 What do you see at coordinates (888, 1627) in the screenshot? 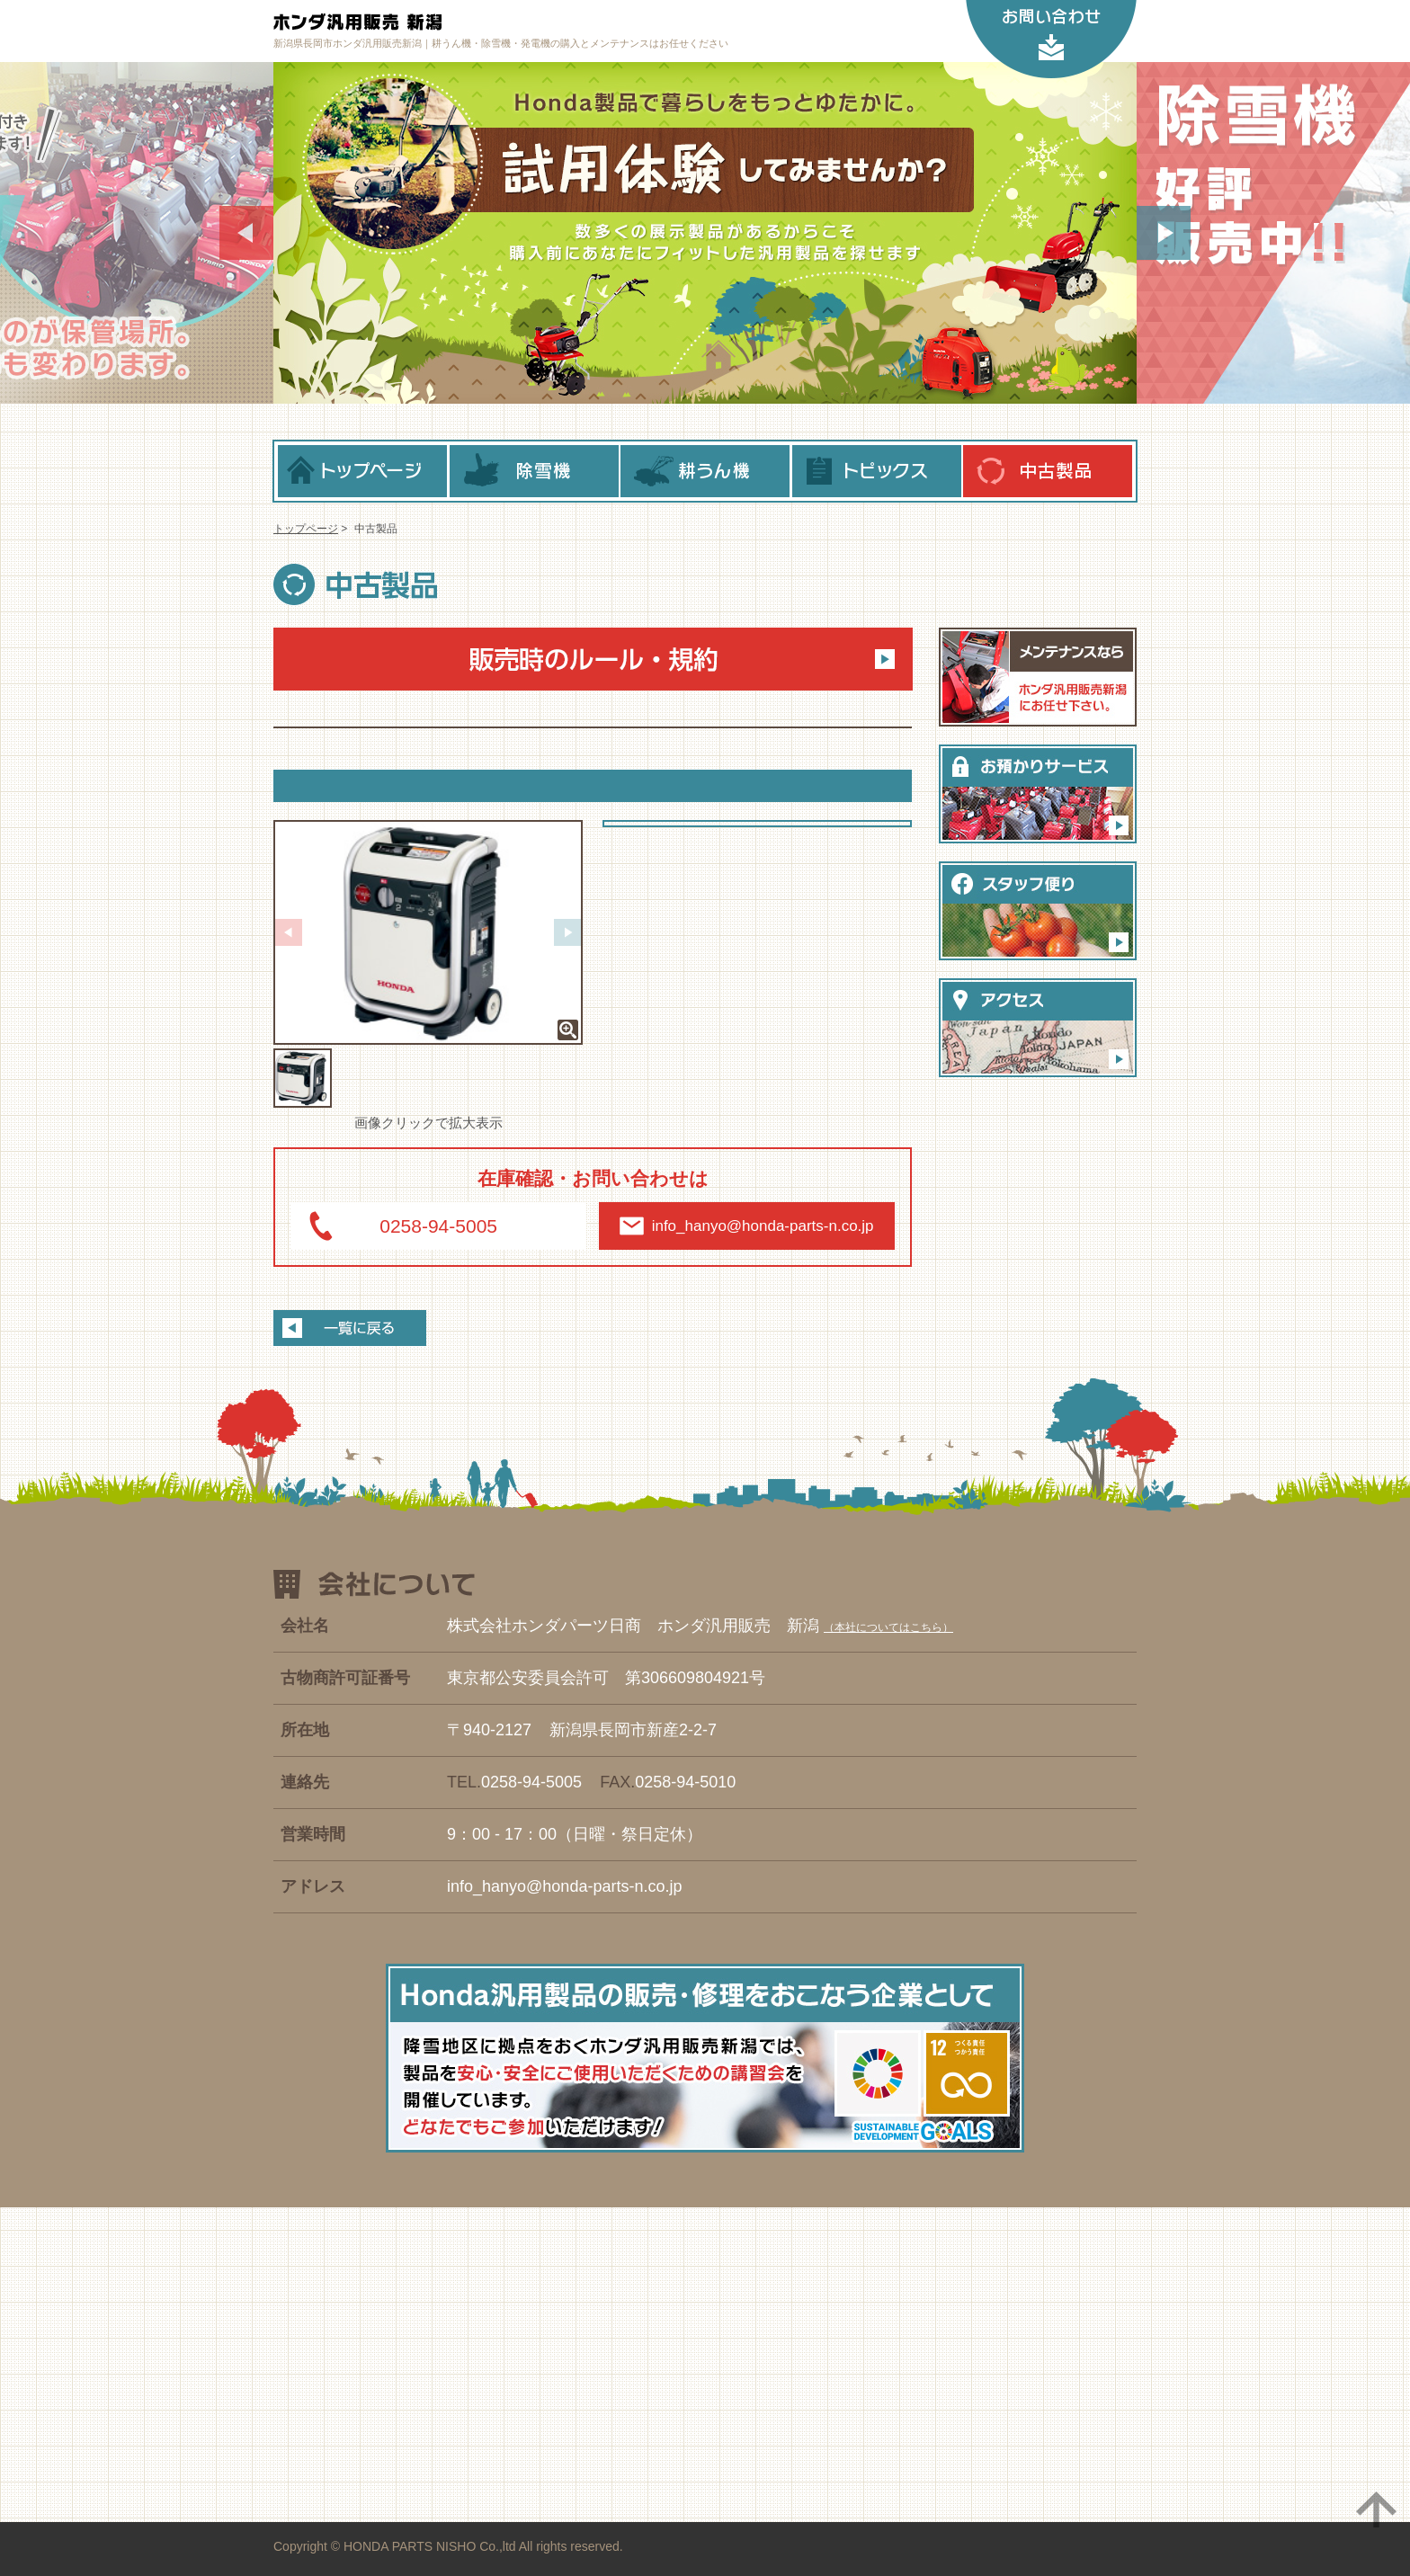
I see `本社についてはこちら` at bounding box center [888, 1627].